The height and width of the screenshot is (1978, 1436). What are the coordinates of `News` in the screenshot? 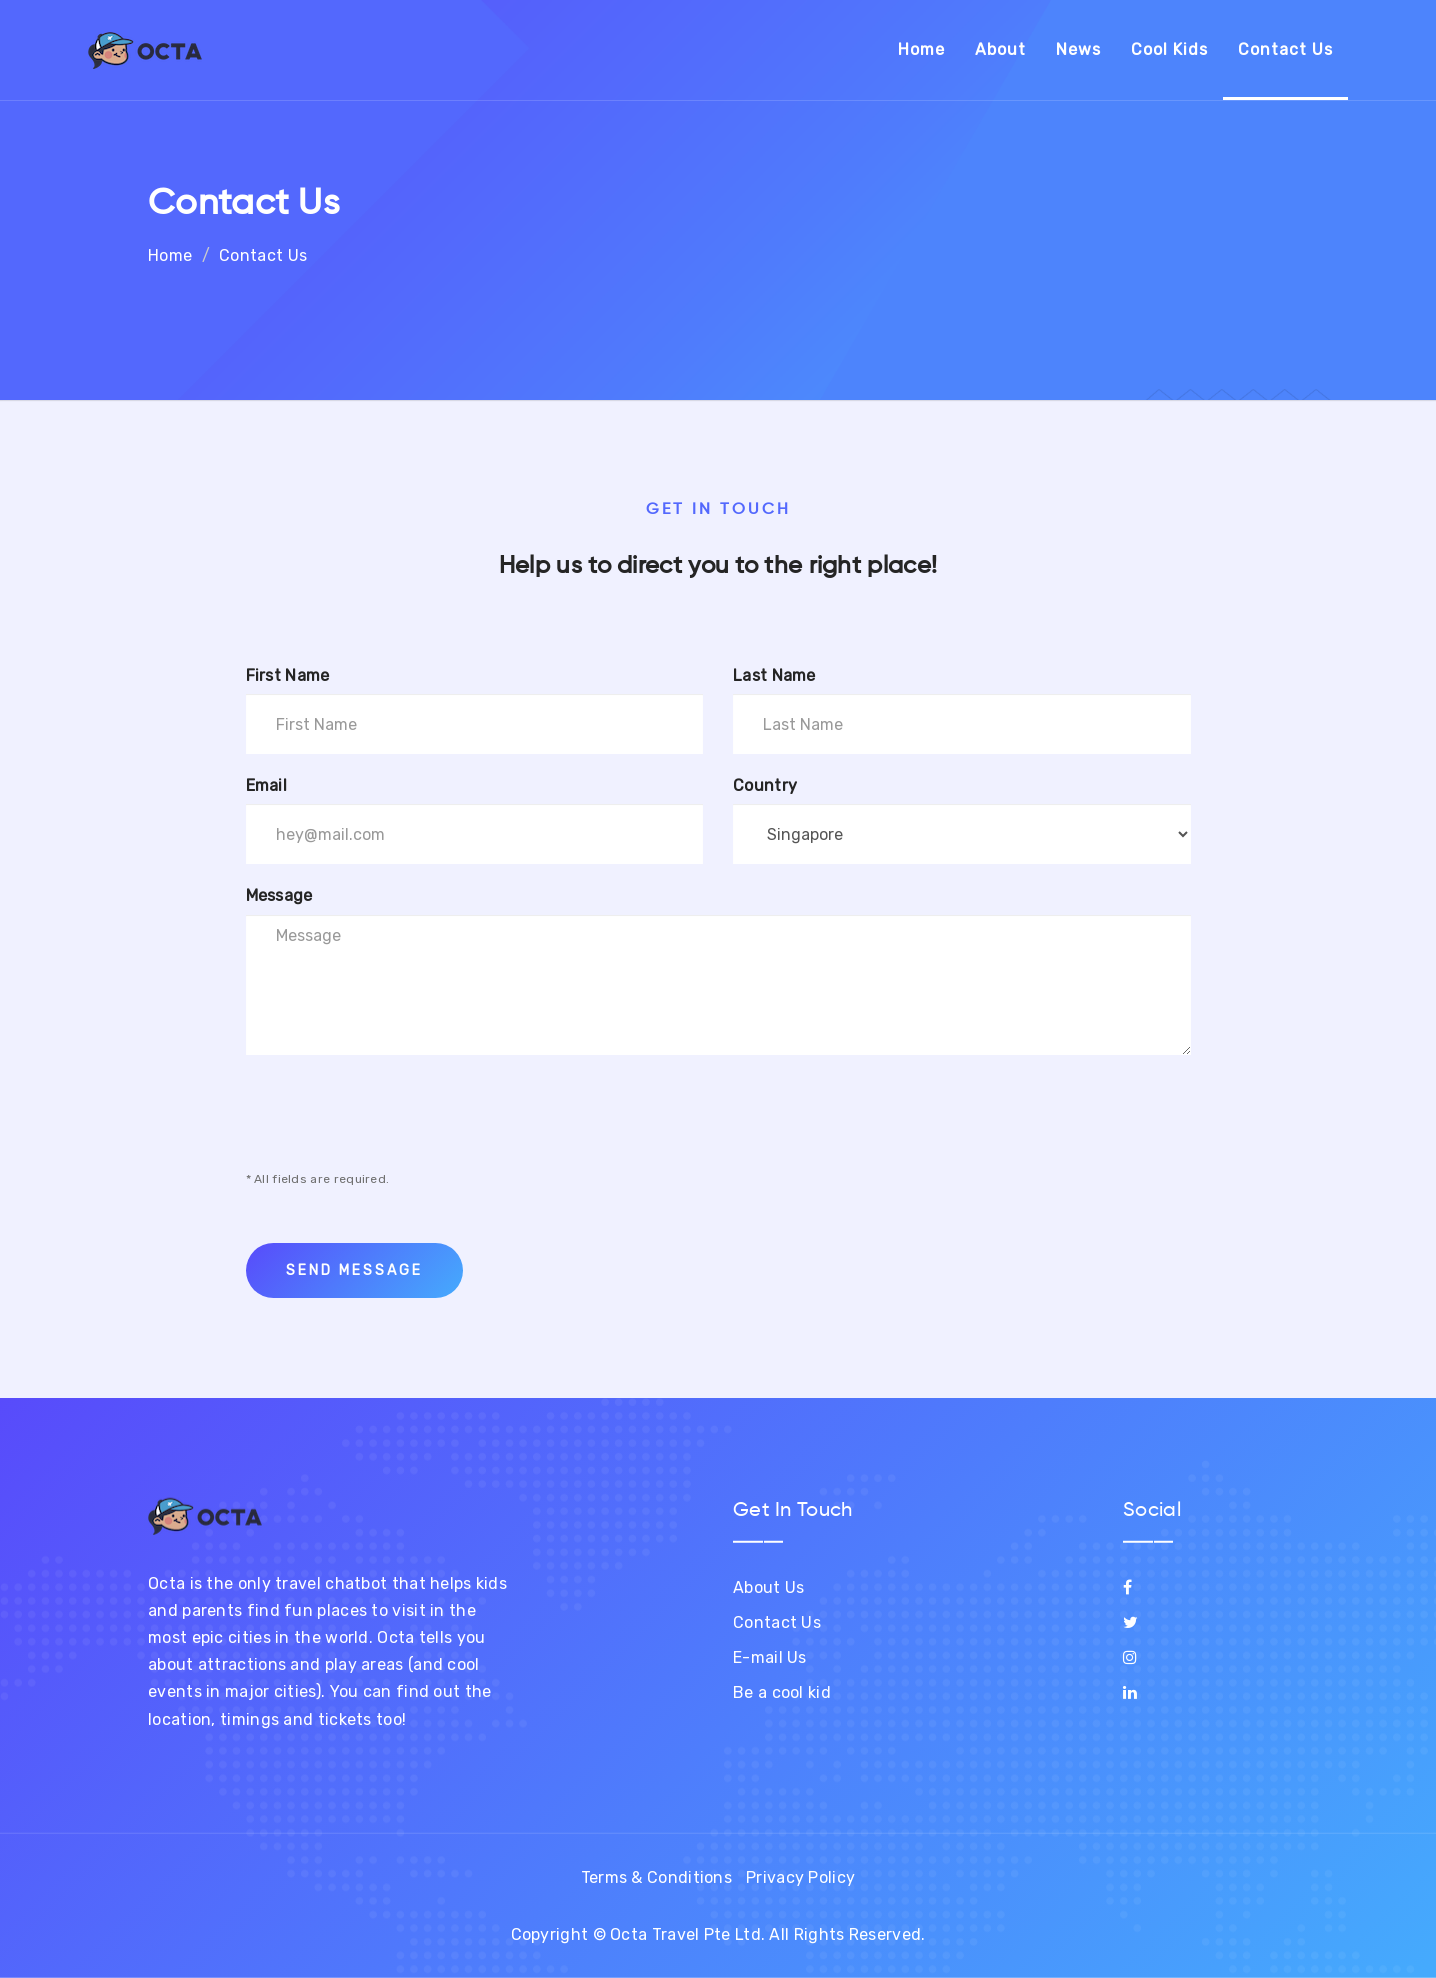 It's located at (1078, 49).